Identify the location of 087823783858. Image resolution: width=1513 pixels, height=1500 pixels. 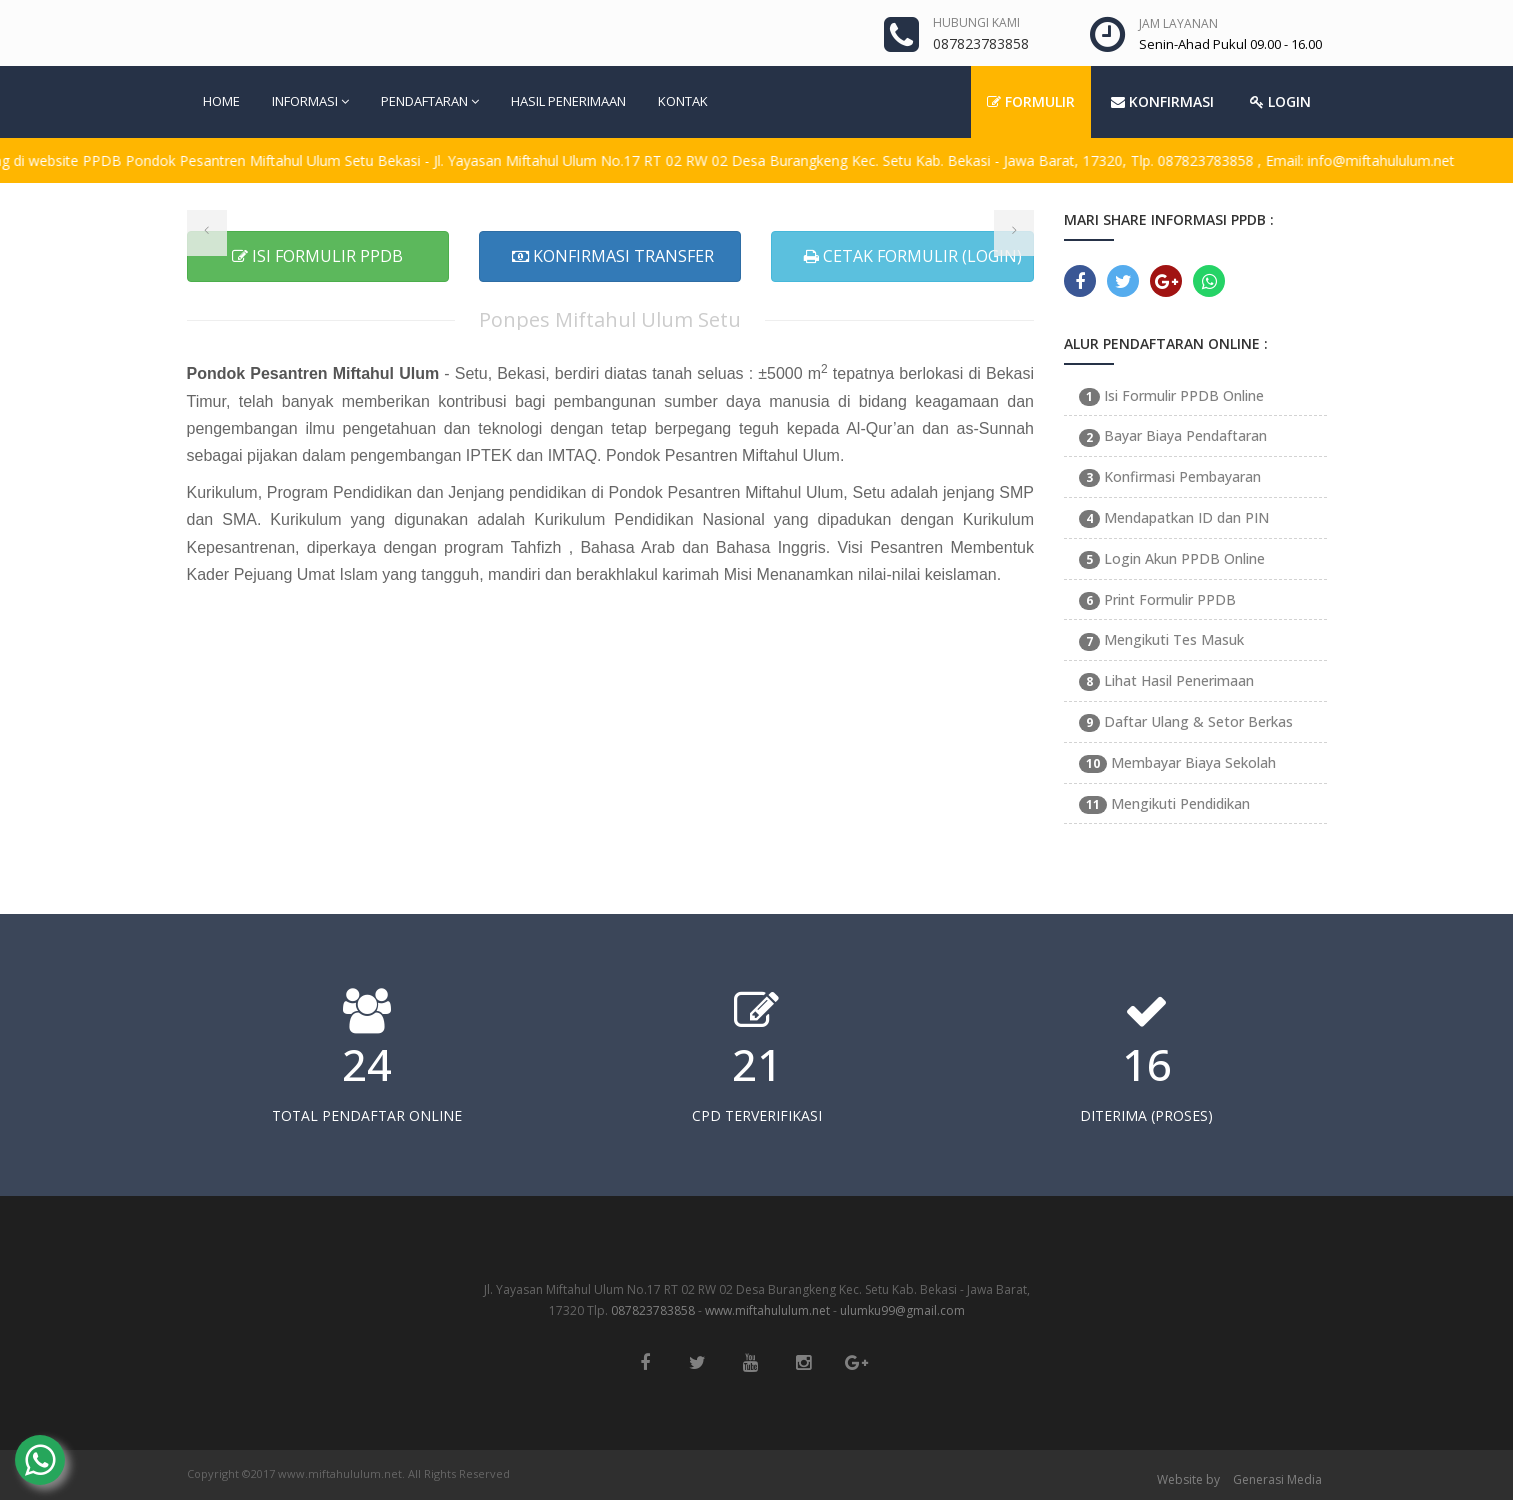
(653, 1310).